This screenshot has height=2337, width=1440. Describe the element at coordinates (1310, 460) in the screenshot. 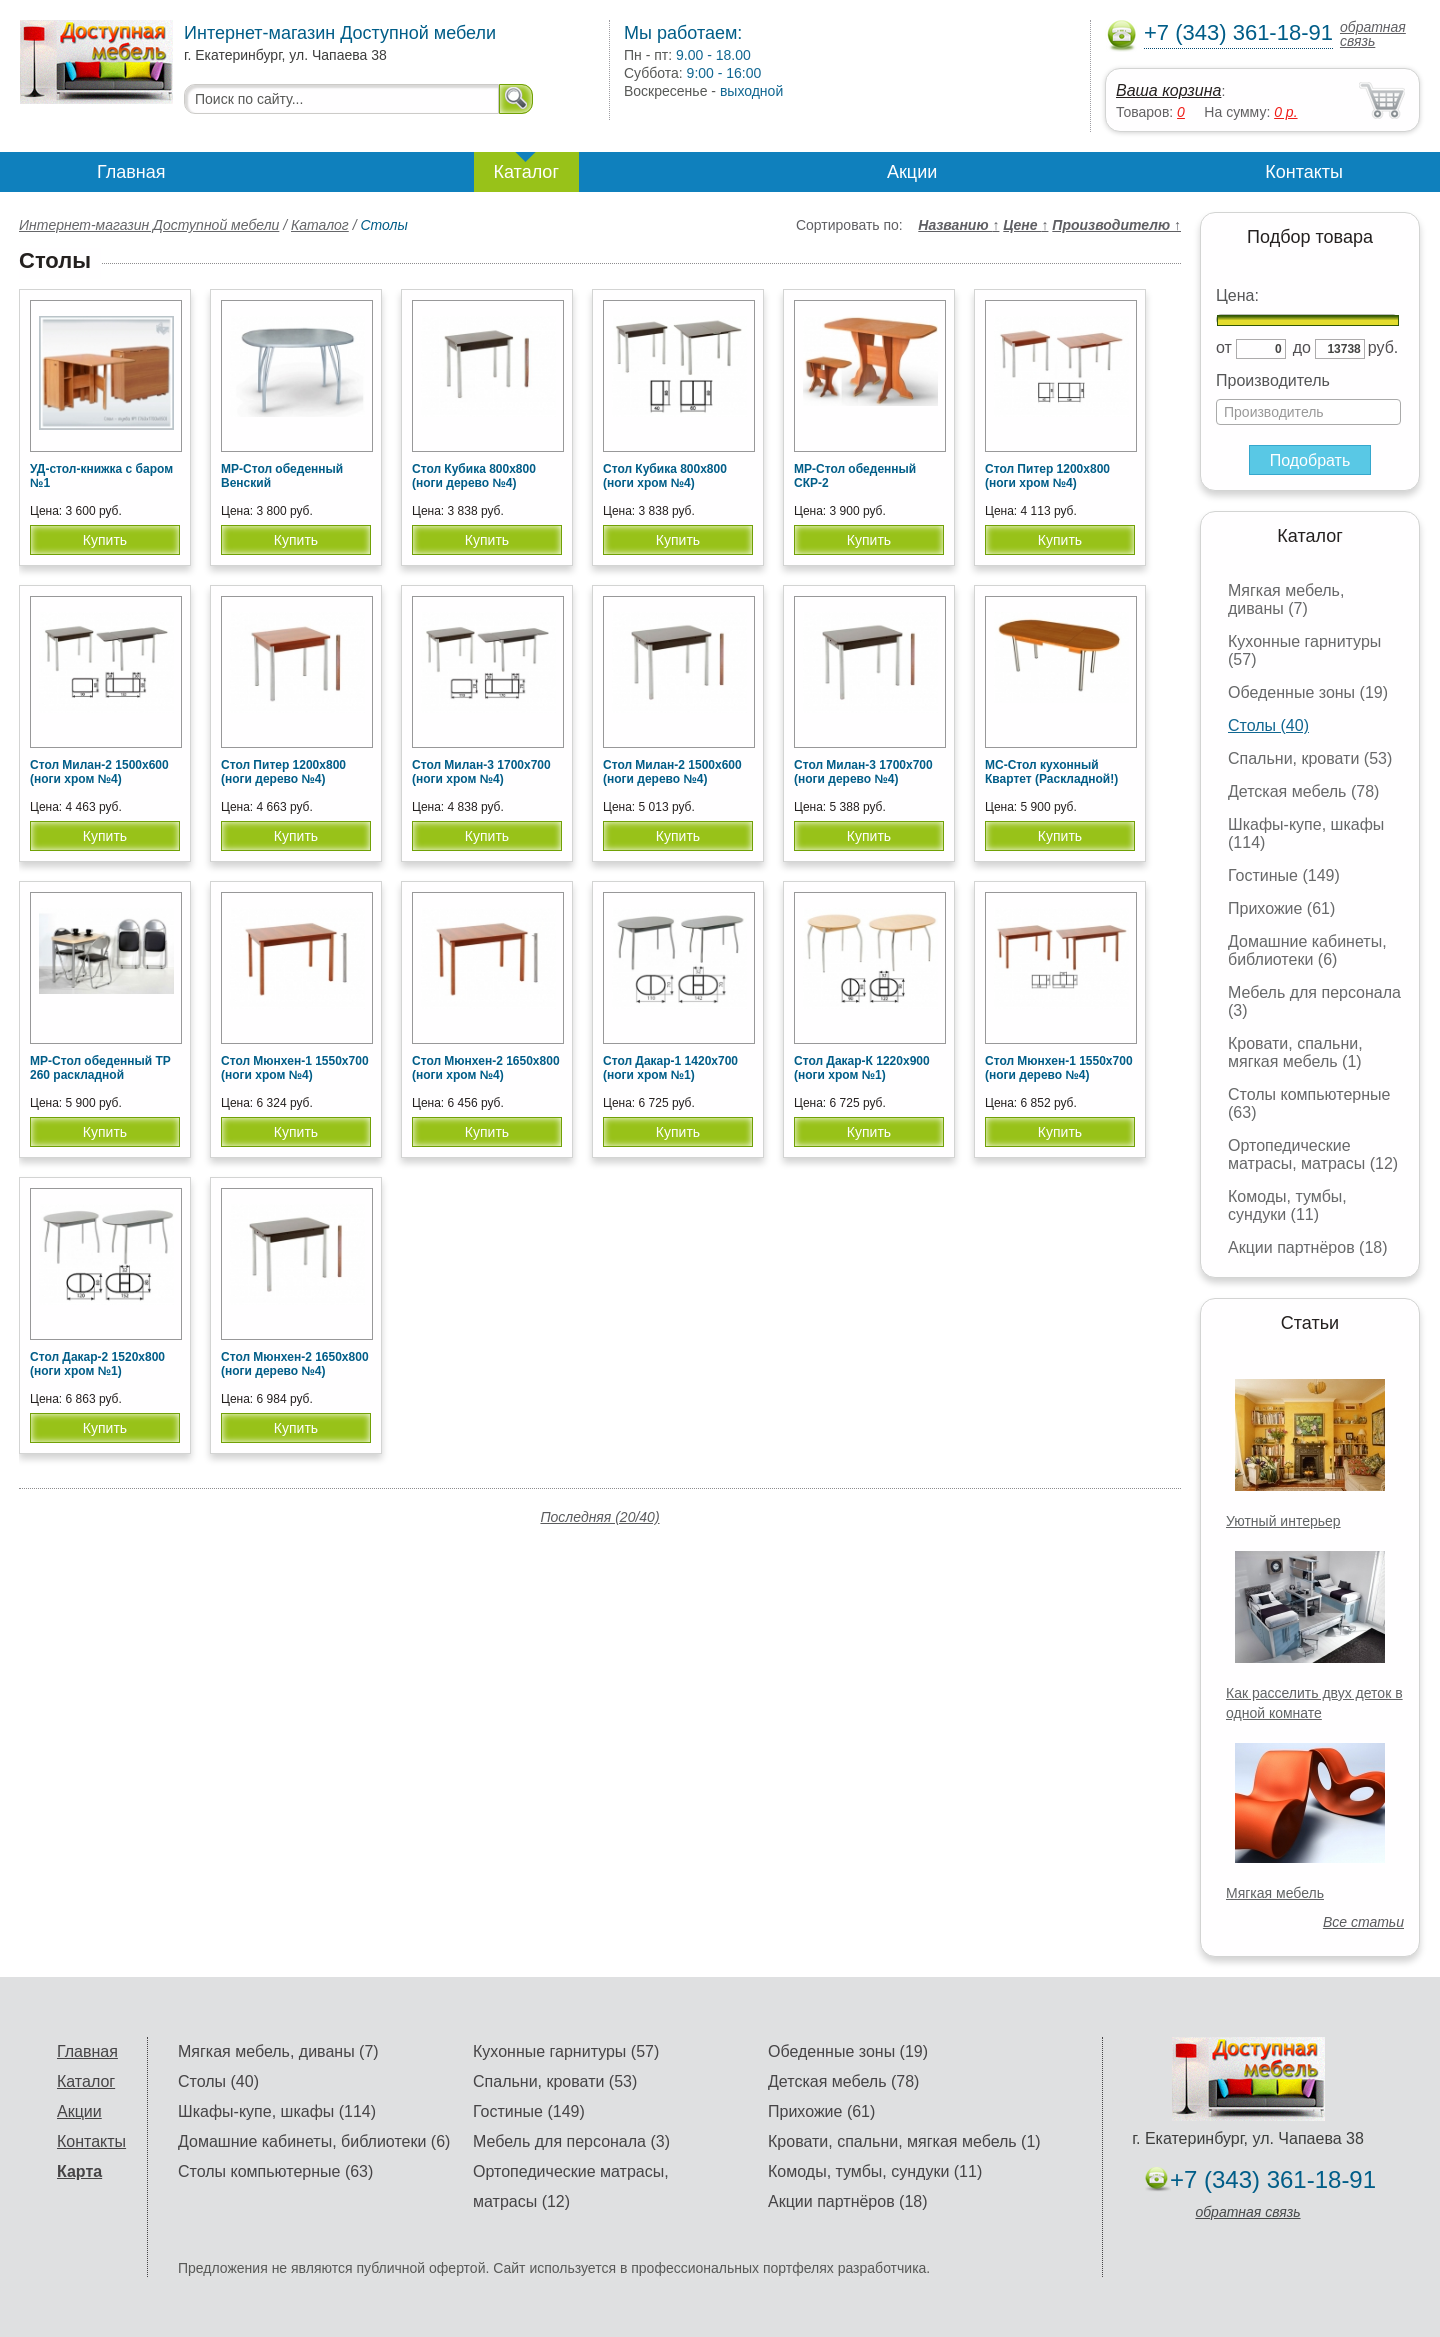

I see `Подобрать` at that location.